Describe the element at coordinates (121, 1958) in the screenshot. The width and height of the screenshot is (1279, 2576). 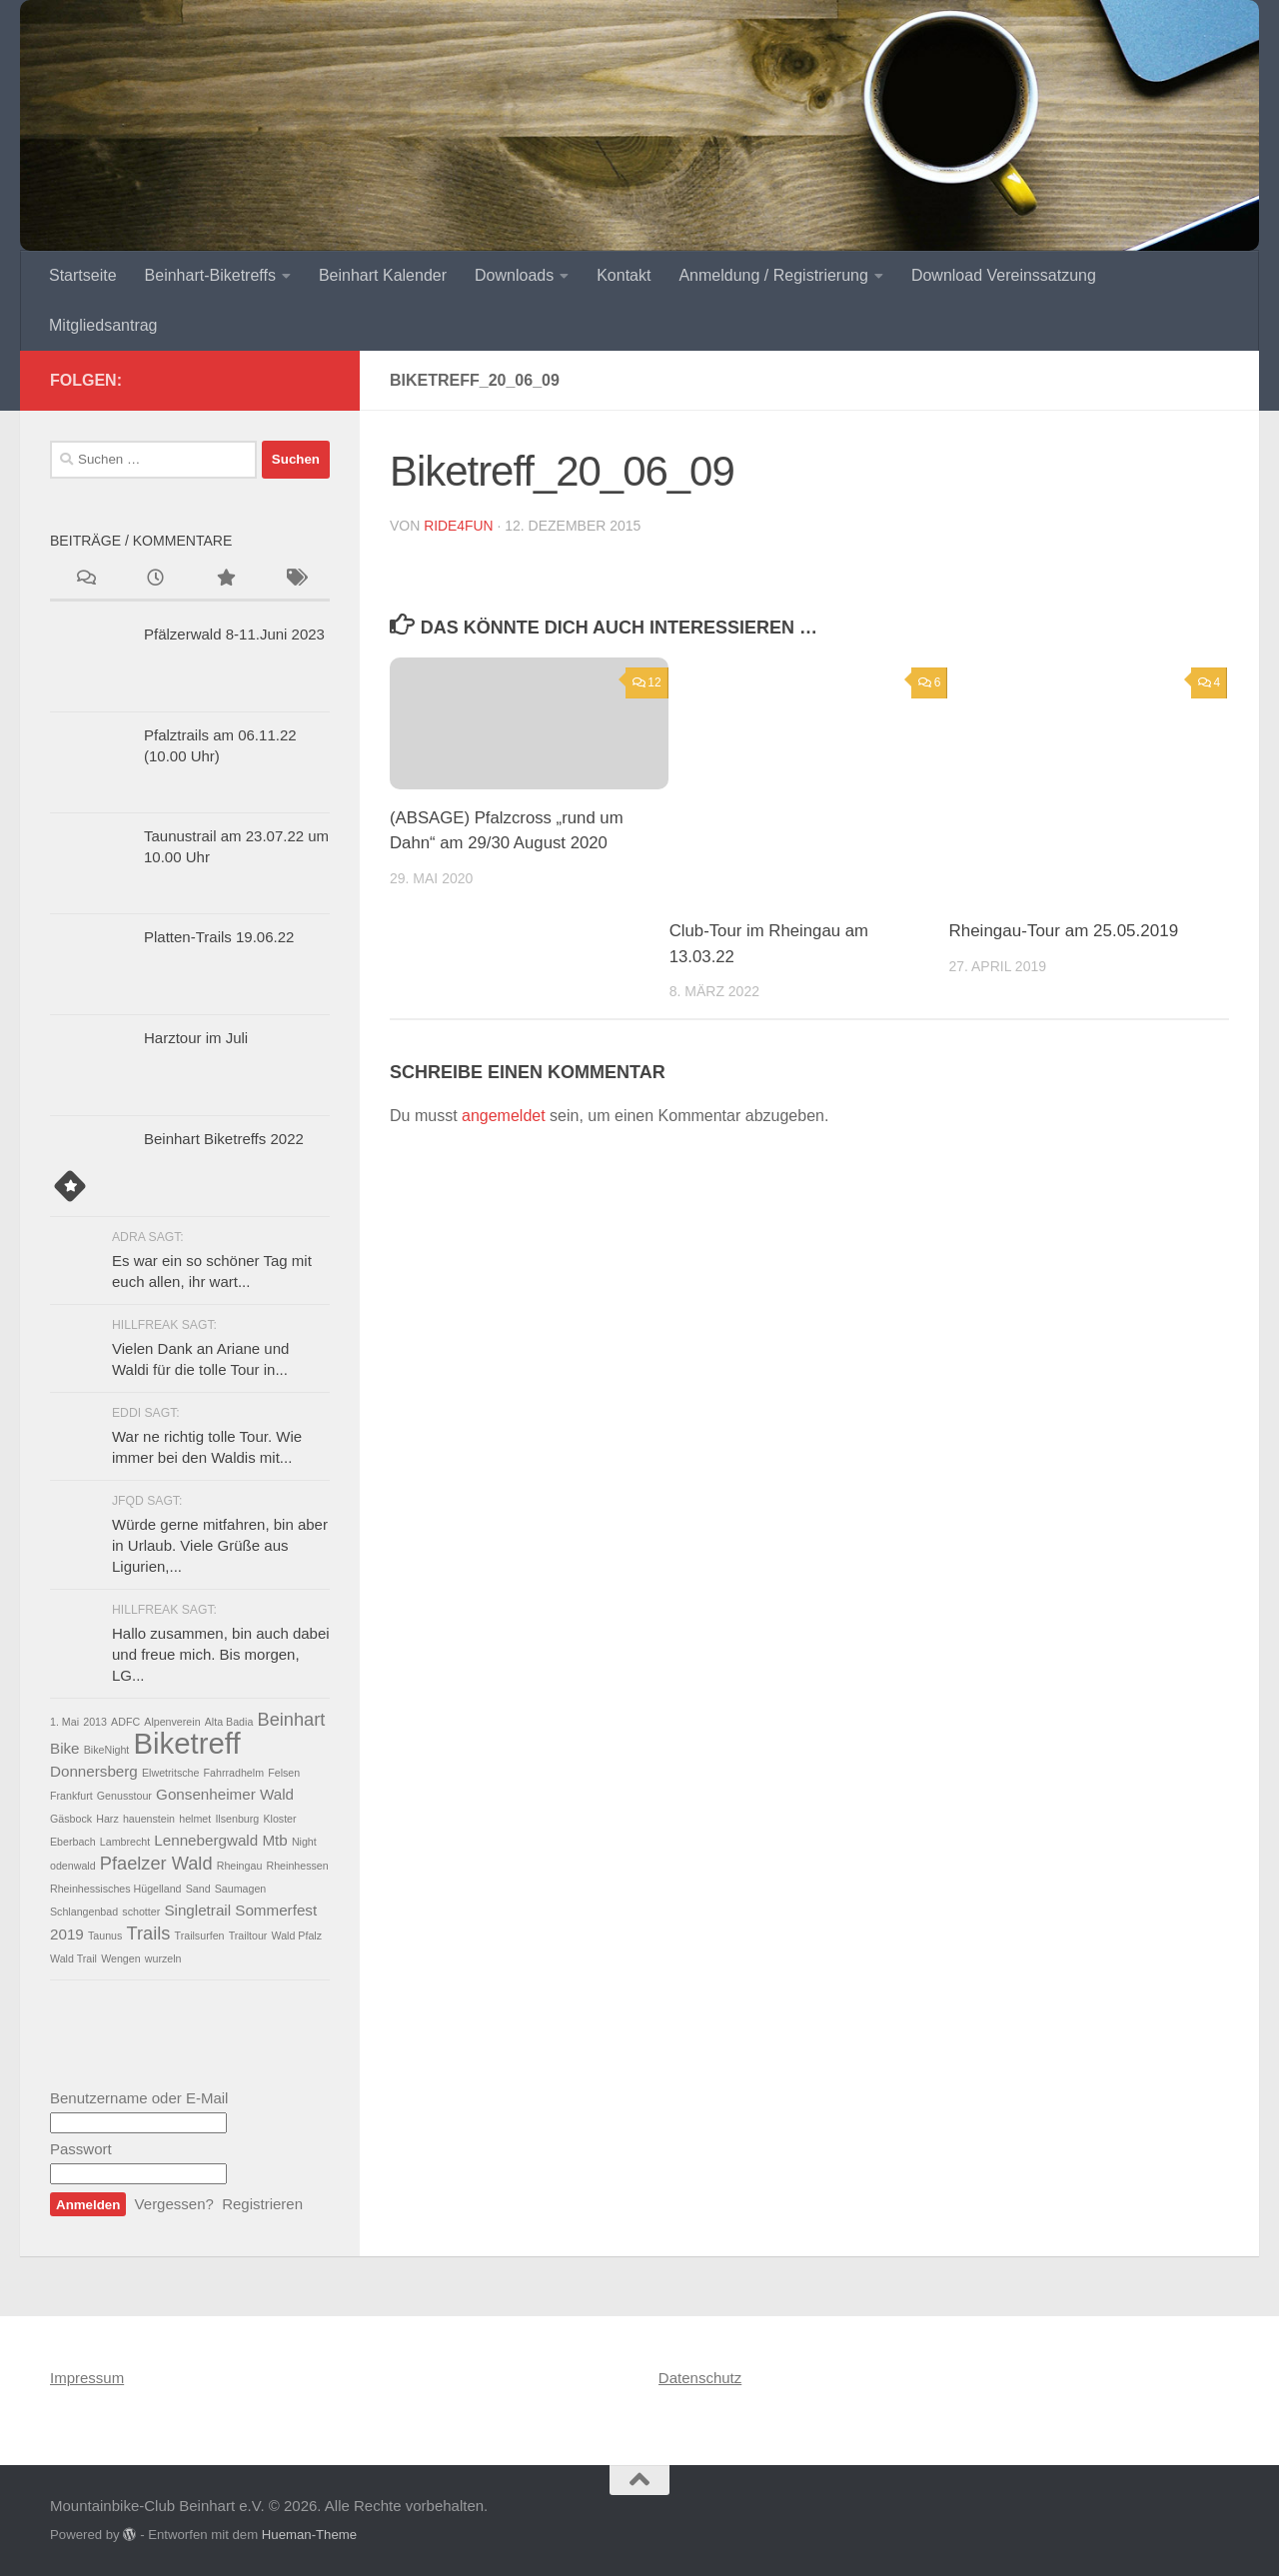
I see `Wengen [Wengen (1 Eintrag)]` at that location.